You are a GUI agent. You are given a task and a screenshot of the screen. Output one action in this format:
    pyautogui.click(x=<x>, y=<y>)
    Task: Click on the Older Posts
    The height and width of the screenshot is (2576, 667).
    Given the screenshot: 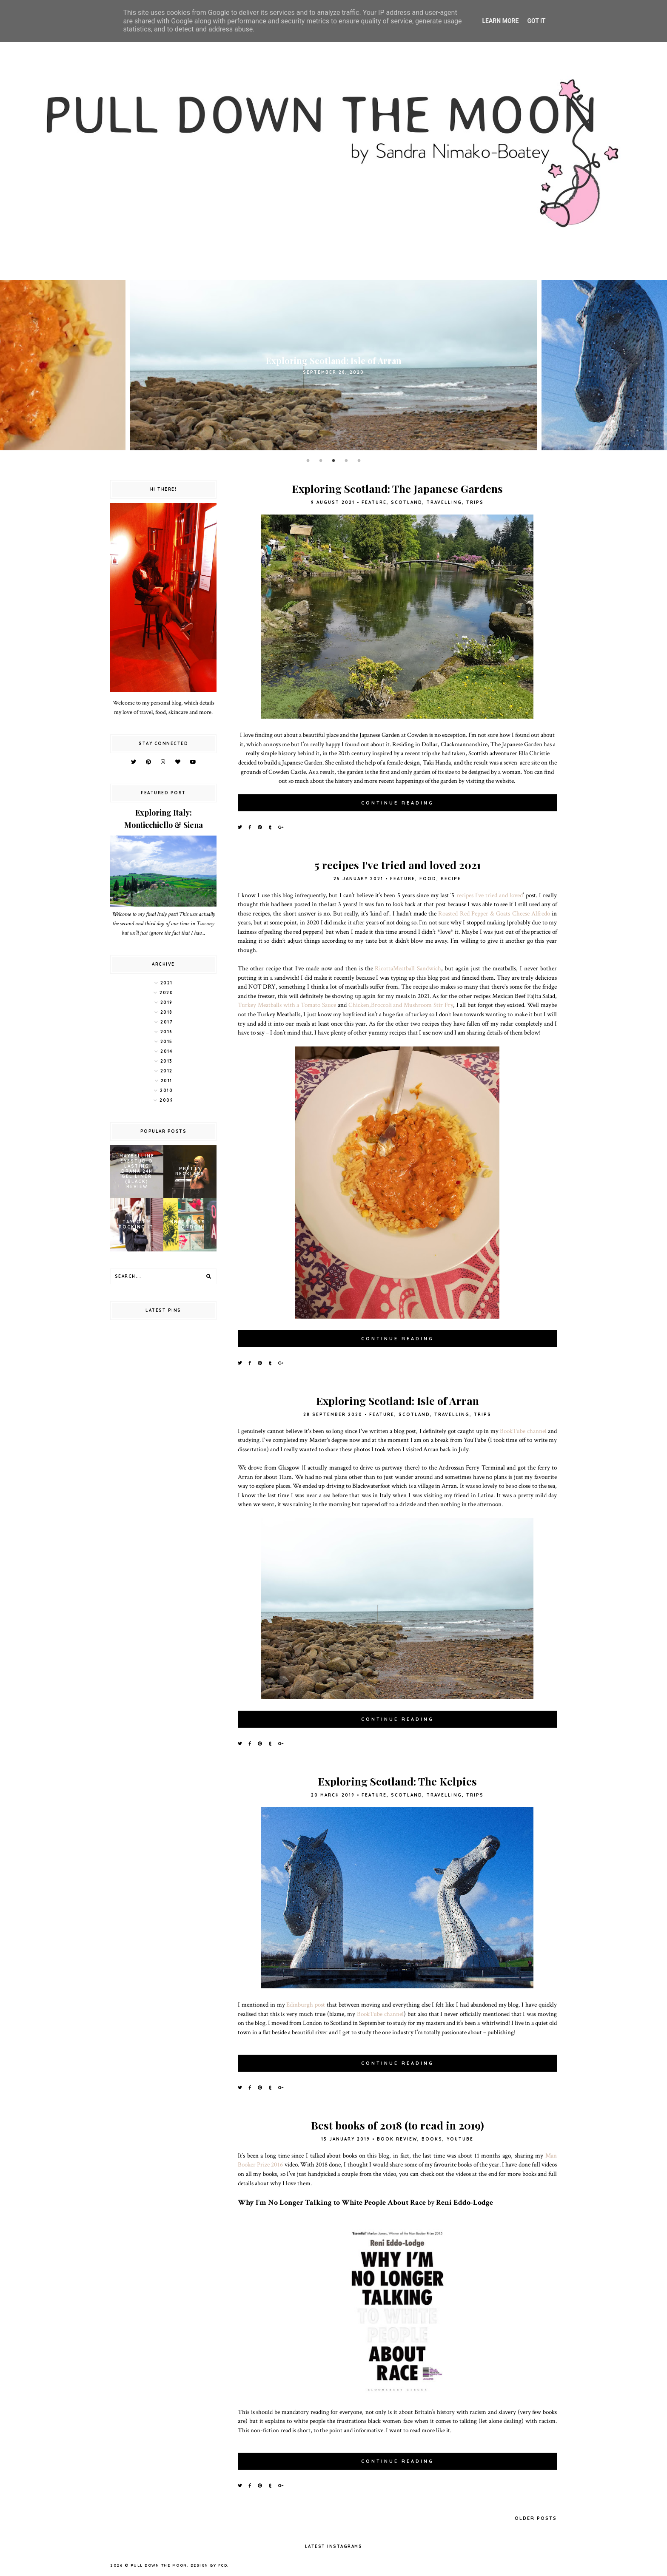 What is the action you would take?
    pyautogui.click(x=536, y=2518)
    